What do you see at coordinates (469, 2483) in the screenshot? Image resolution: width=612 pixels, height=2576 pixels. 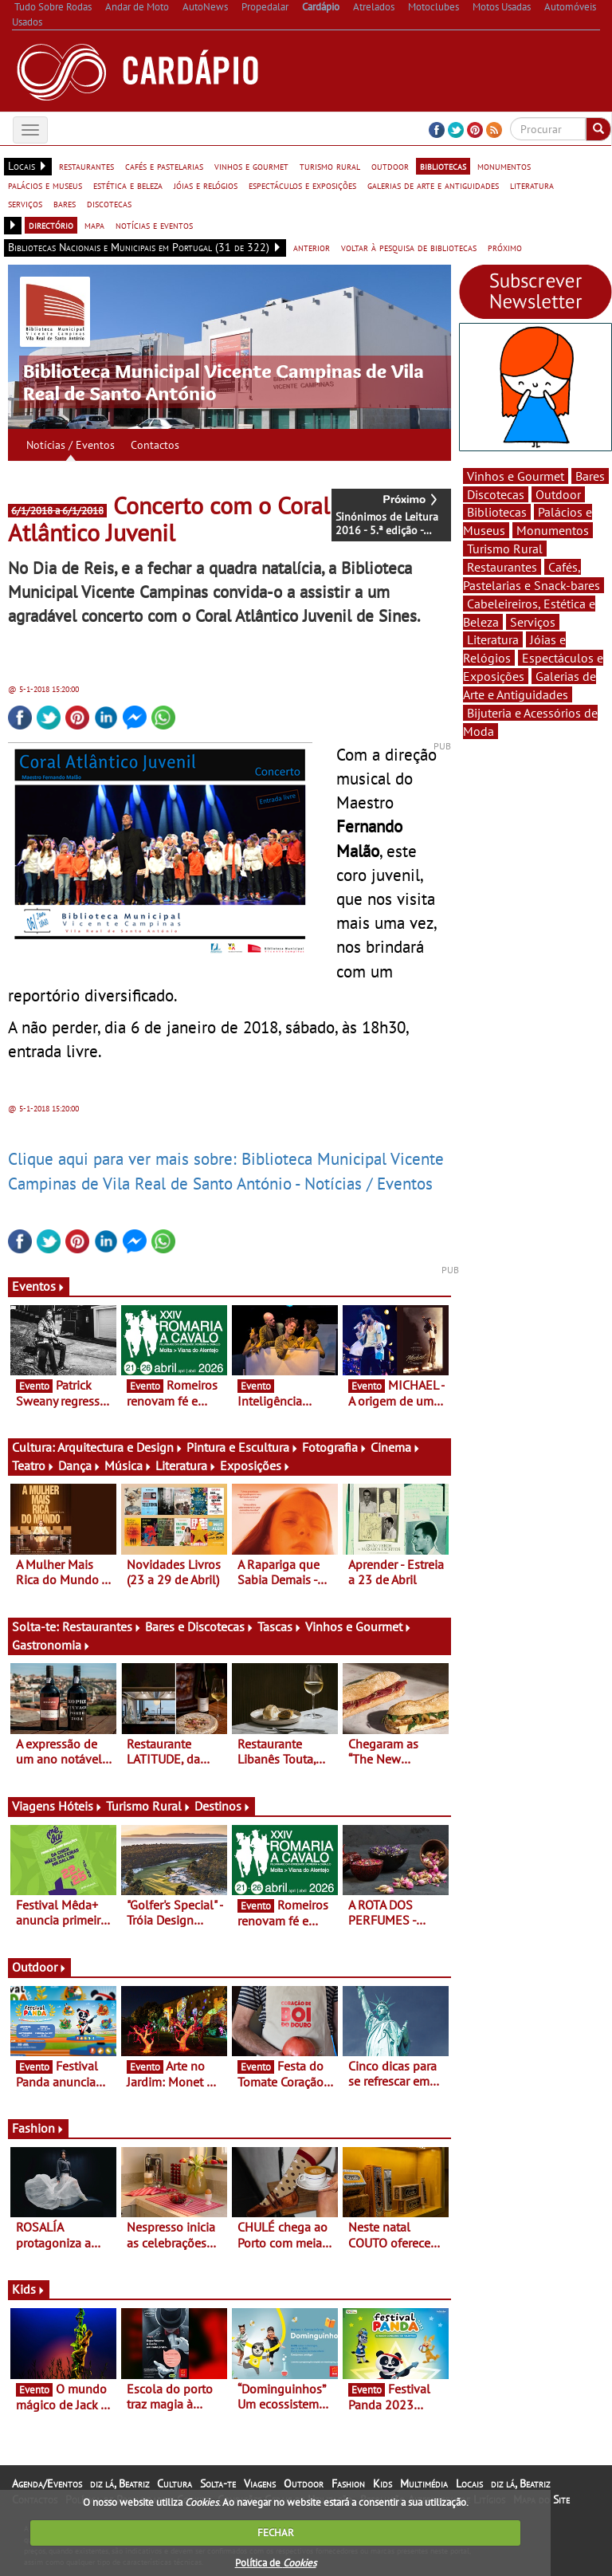 I see `Locais` at bounding box center [469, 2483].